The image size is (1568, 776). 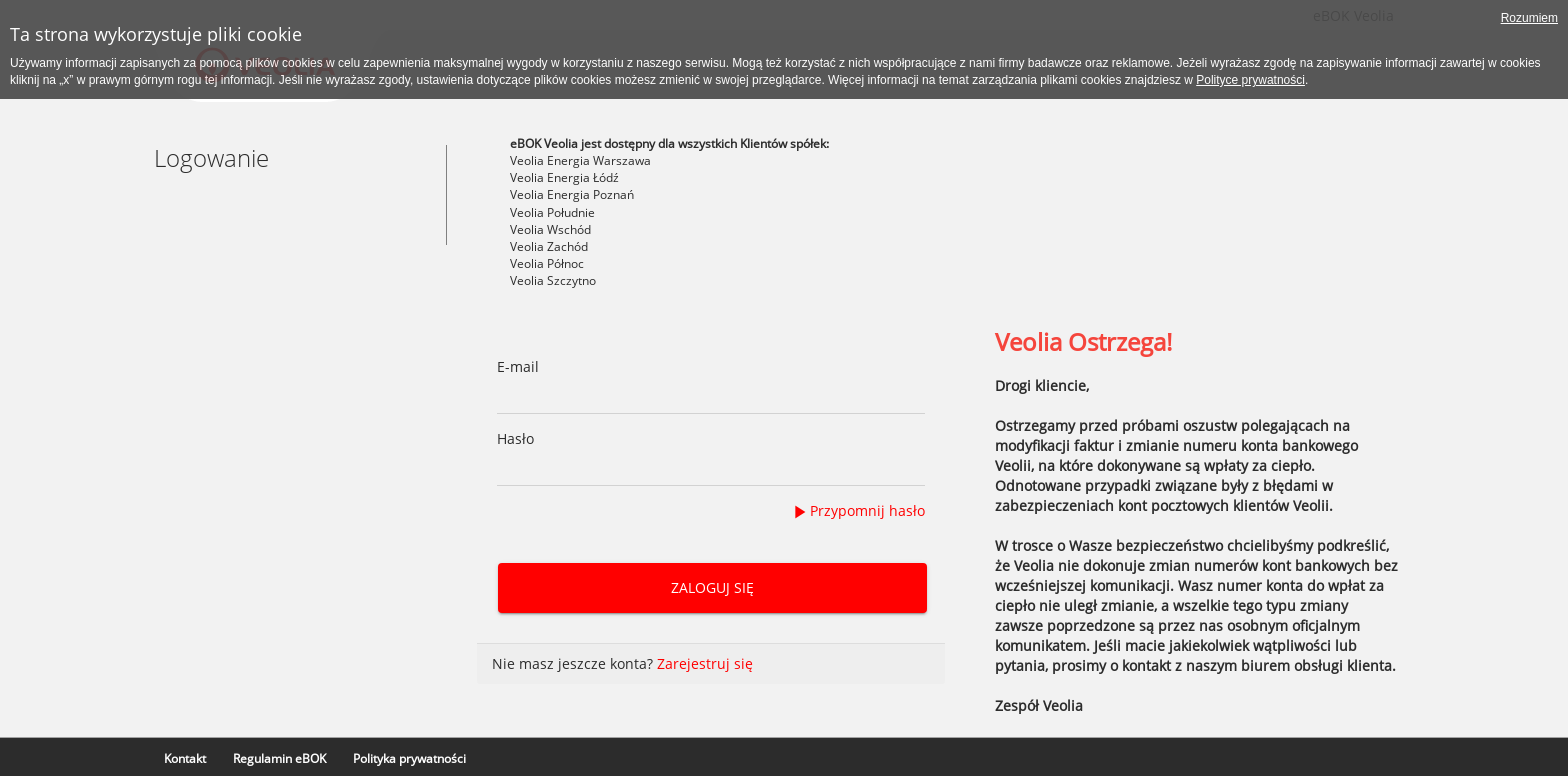 What do you see at coordinates (867, 510) in the screenshot?
I see `Przypomnij hasło` at bounding box center [867, 510].